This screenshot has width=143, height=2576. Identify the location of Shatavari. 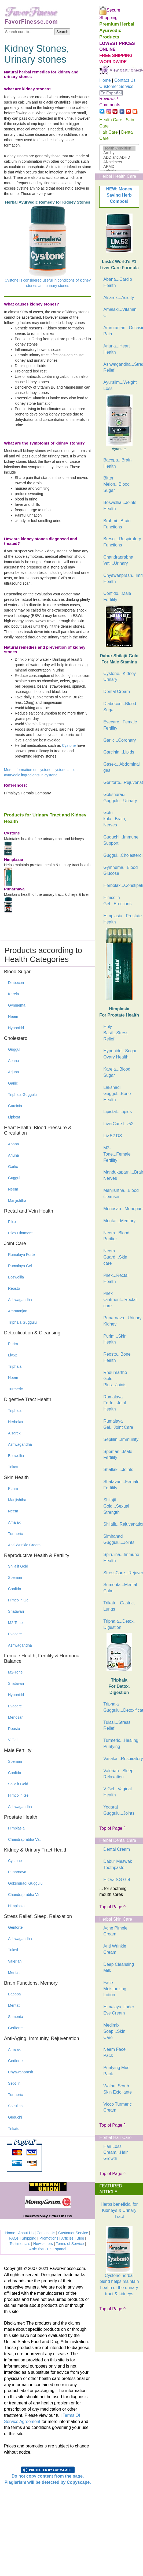
(16, 1611).